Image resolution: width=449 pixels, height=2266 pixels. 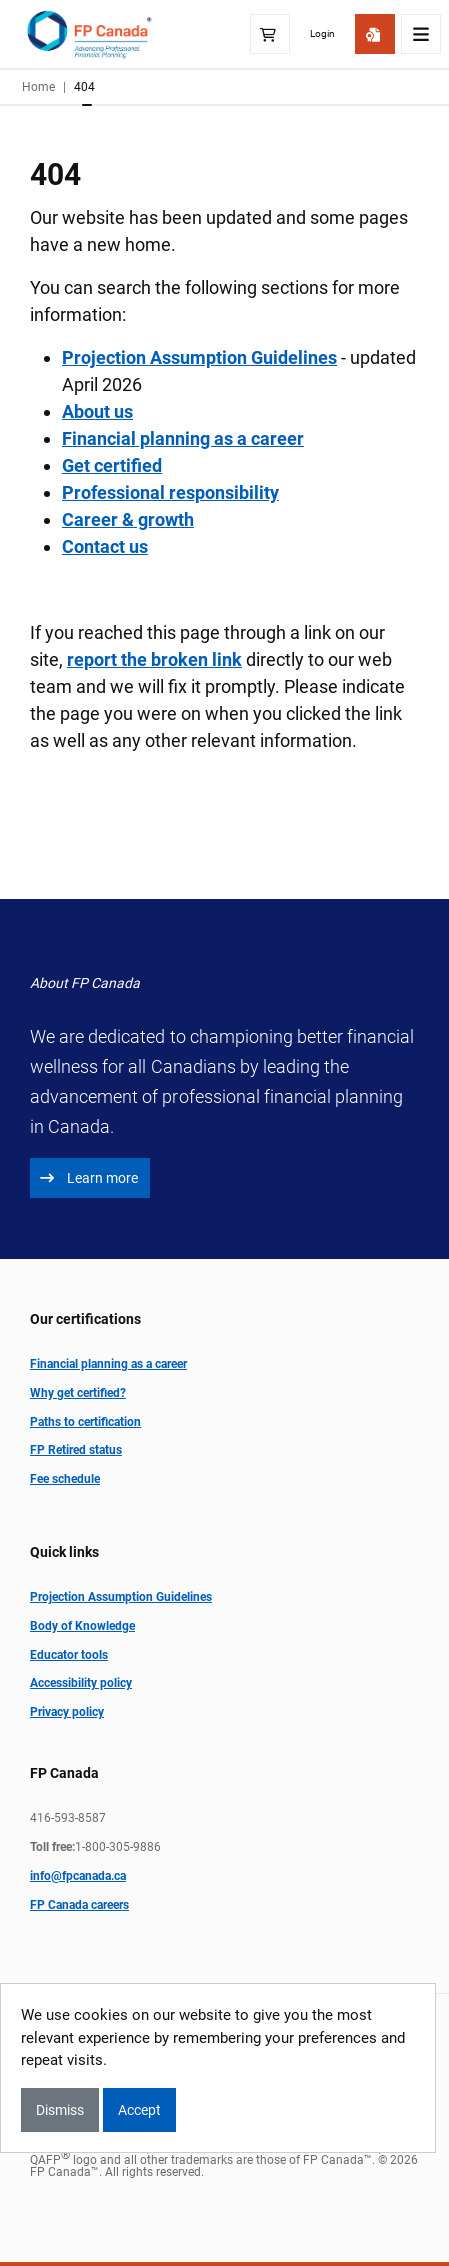 What do you see at coordinates (139, 2110) in the screenshot?
I see `Accept` at bounding box center [139, 2110].